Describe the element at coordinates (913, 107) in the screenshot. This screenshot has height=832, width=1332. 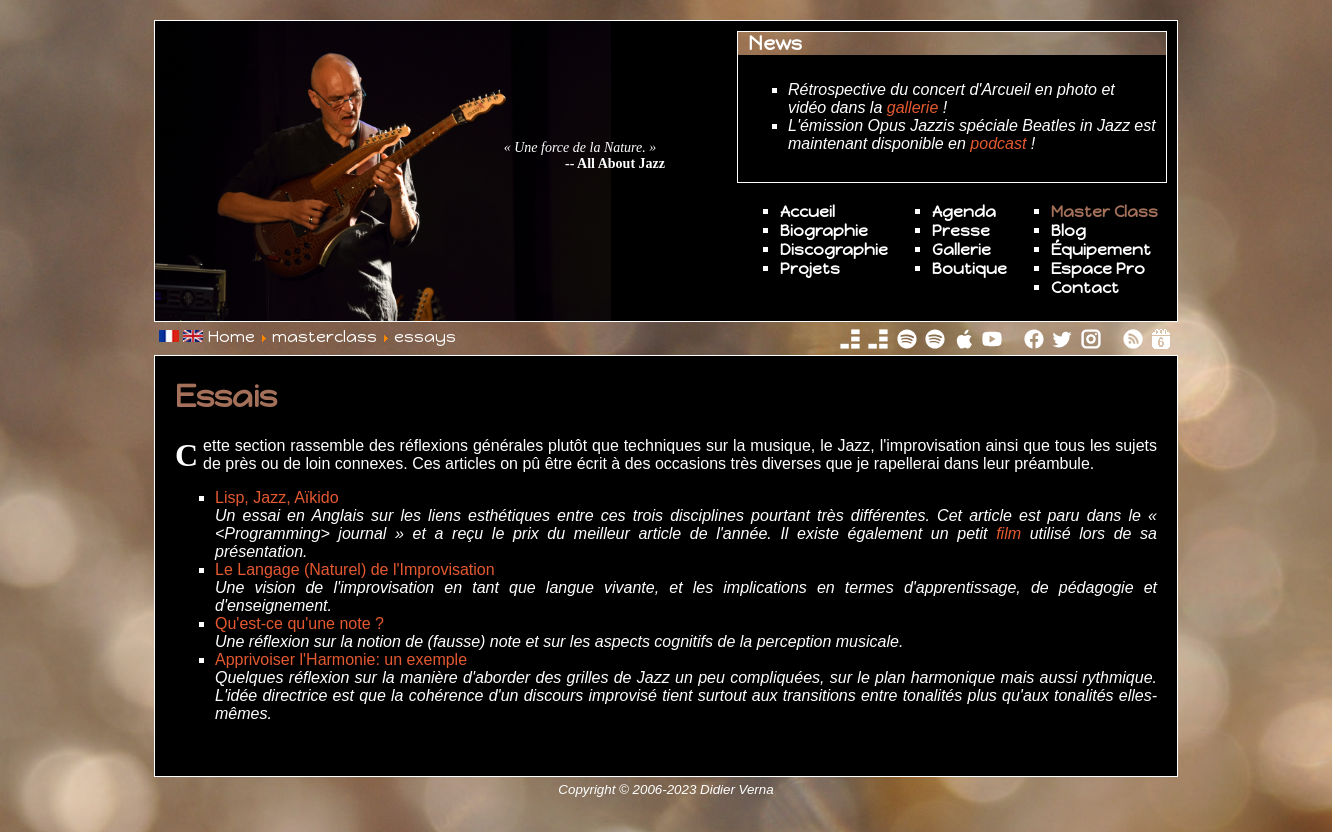
I see `gallerie` at that location.